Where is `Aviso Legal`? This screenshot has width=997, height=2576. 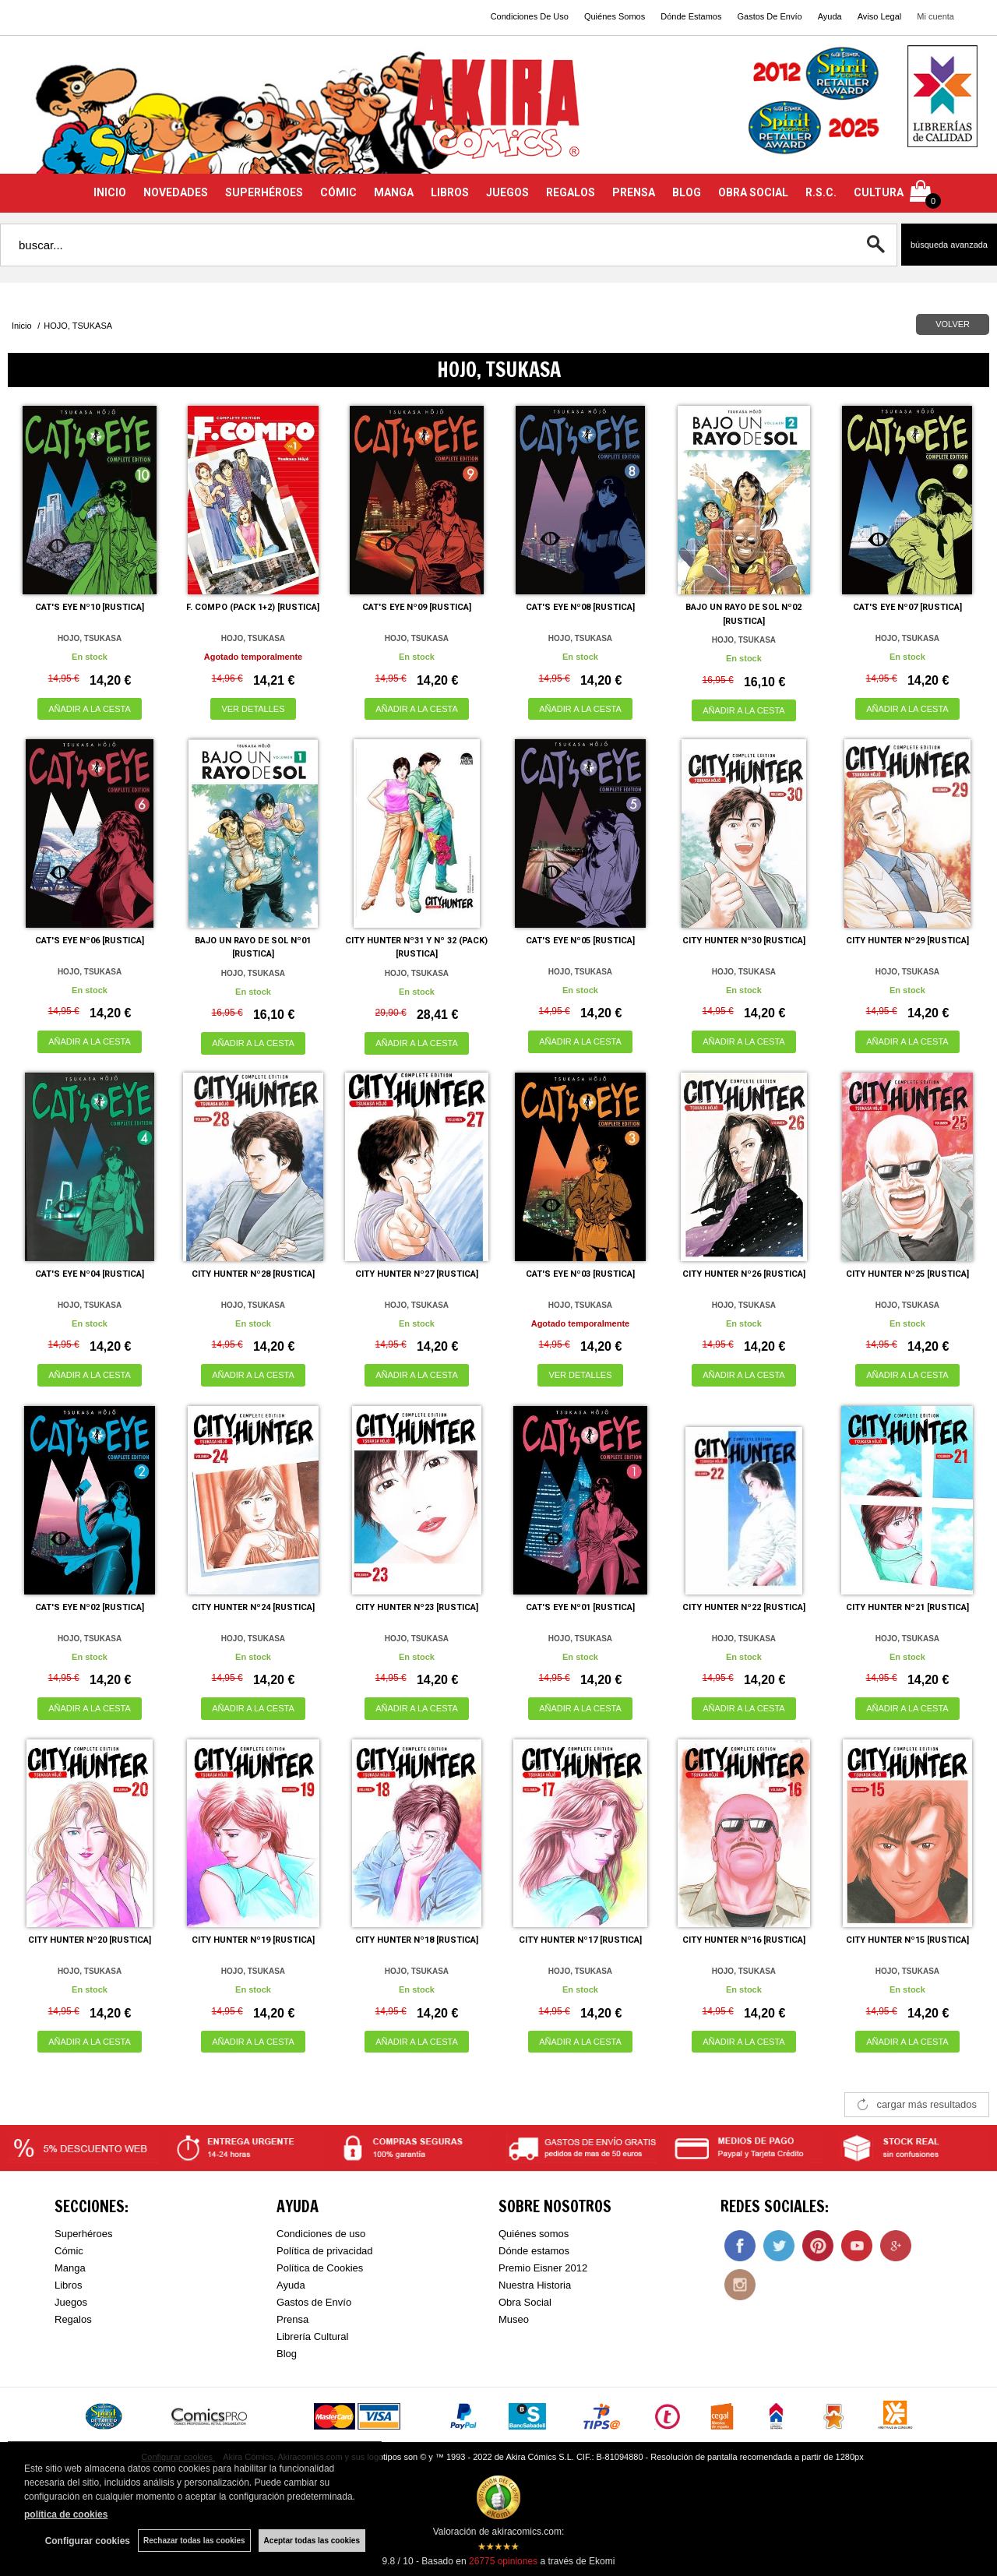 Aviso Legal is located at coordinates (880, 16).